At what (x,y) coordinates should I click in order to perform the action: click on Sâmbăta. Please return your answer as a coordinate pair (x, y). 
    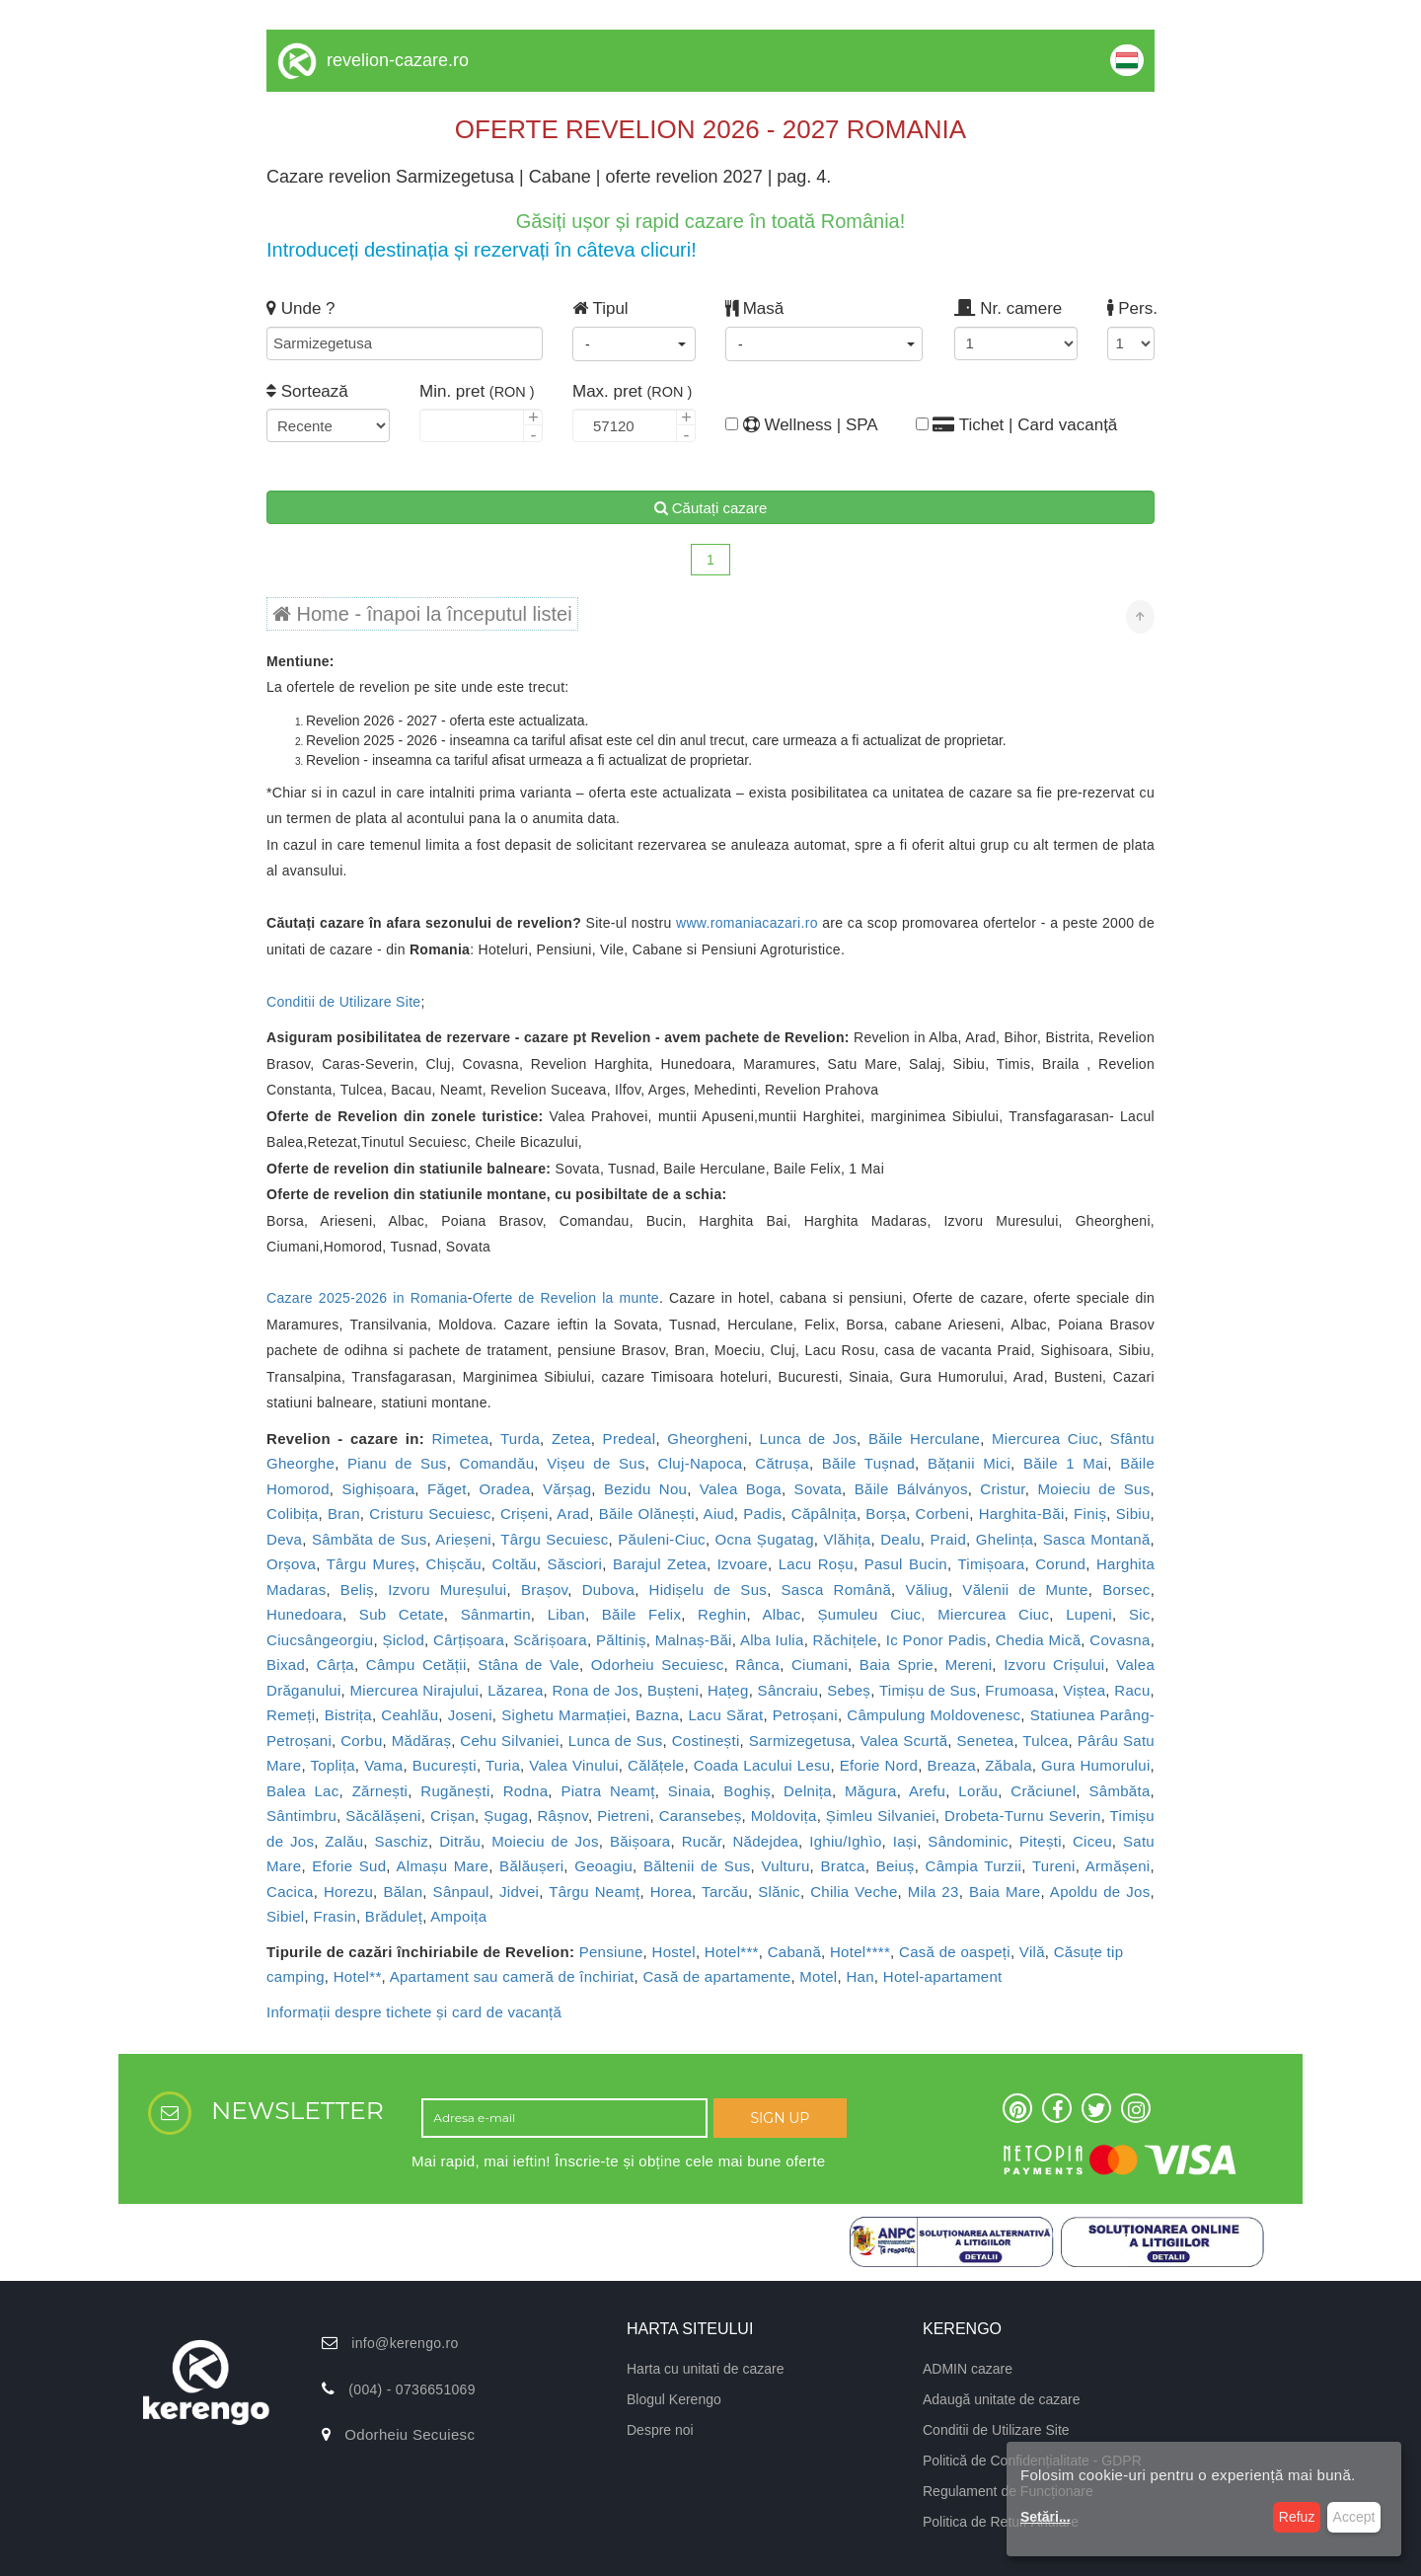
    Looking at the image, I should click on (1119, 1790).